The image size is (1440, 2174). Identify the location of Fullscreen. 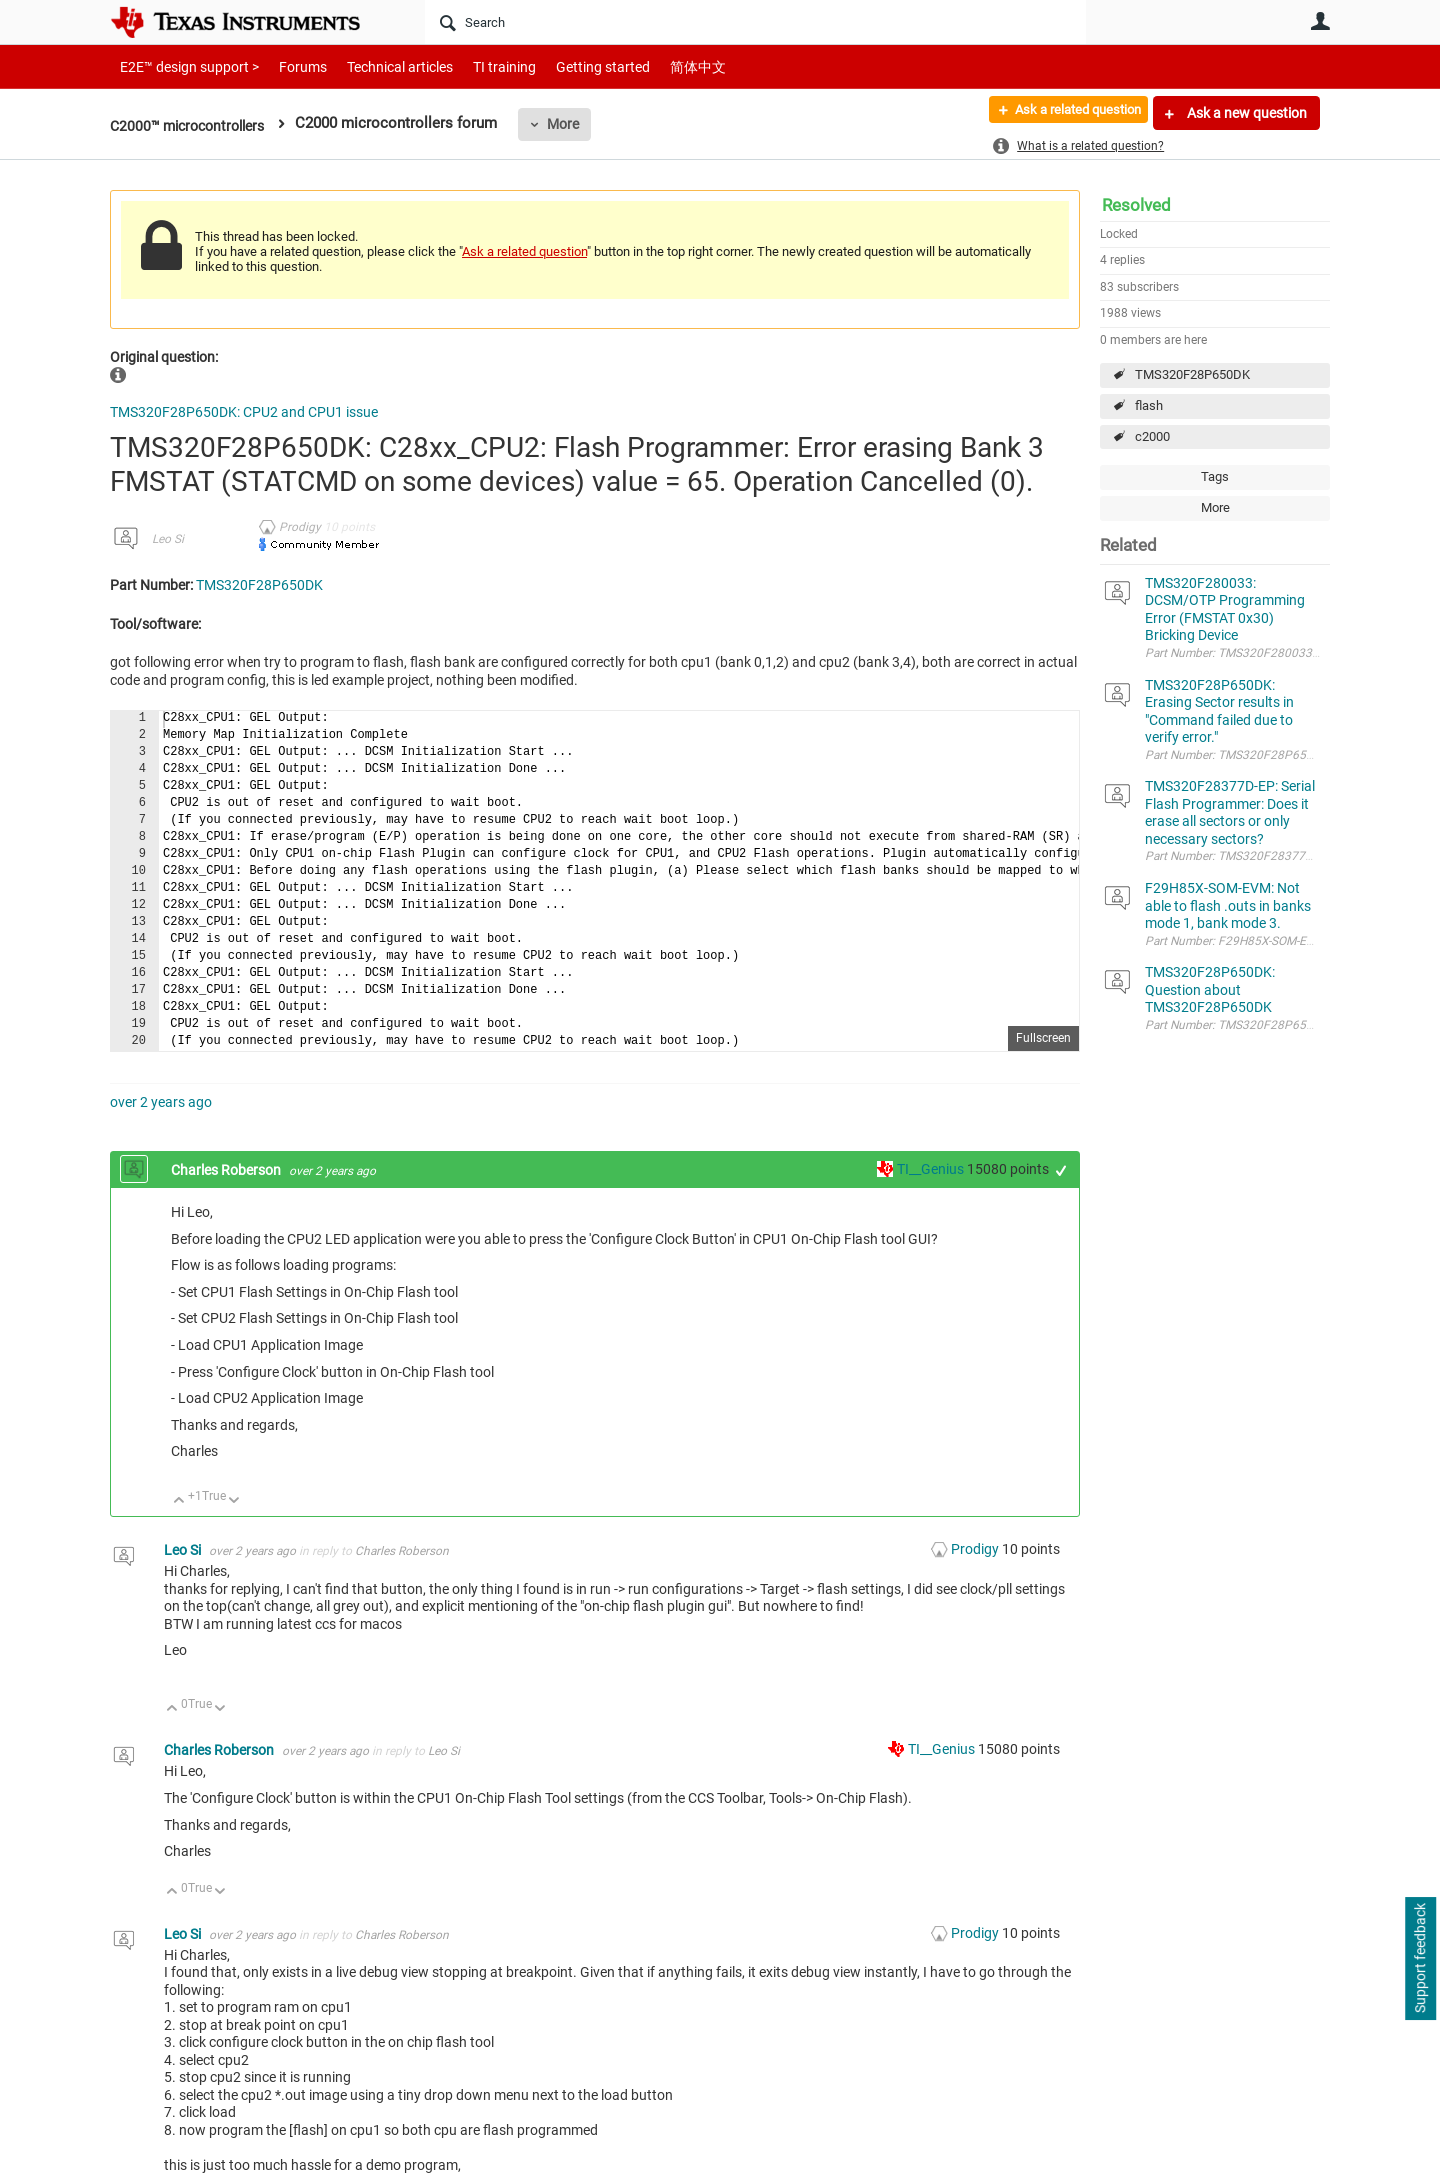
(1043, 1038).